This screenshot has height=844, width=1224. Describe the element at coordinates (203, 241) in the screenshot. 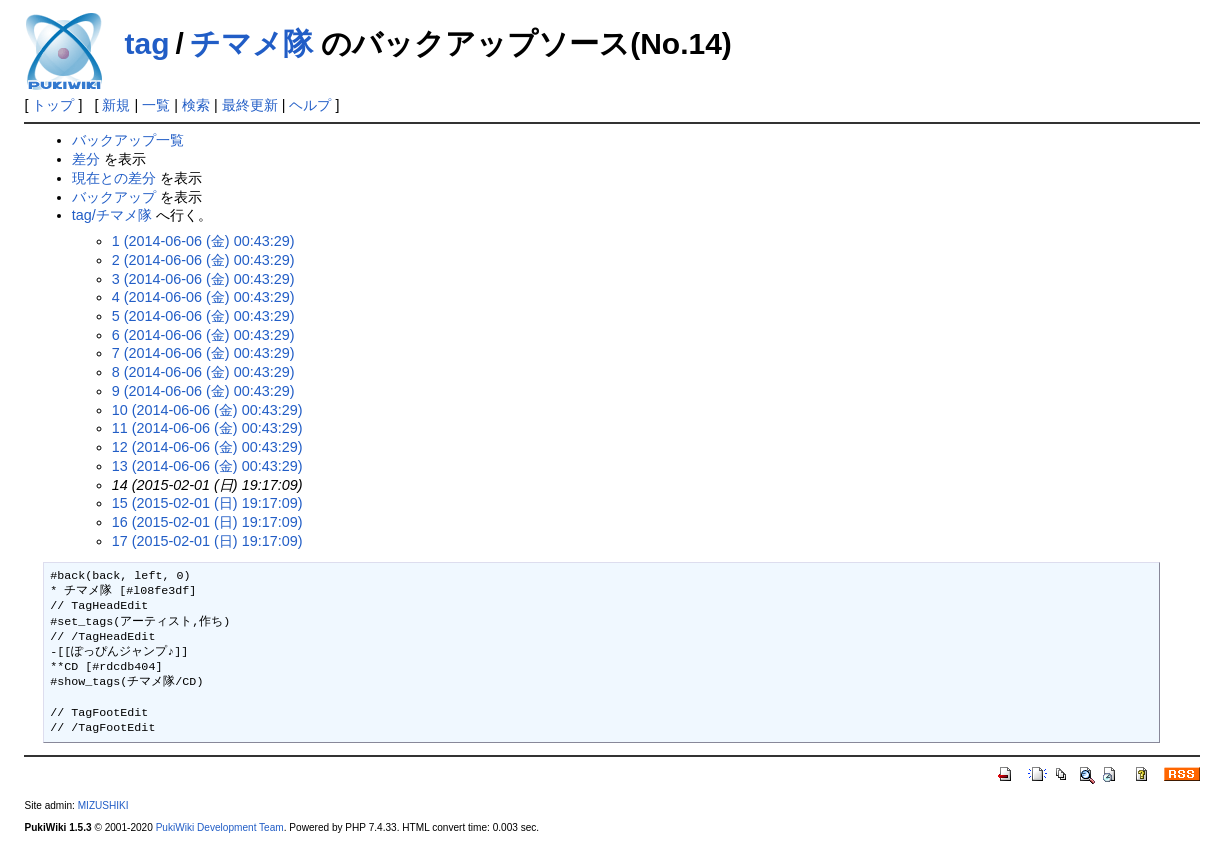

I see `1 (2014-06-06 (金) 00:43:29)` at that location.